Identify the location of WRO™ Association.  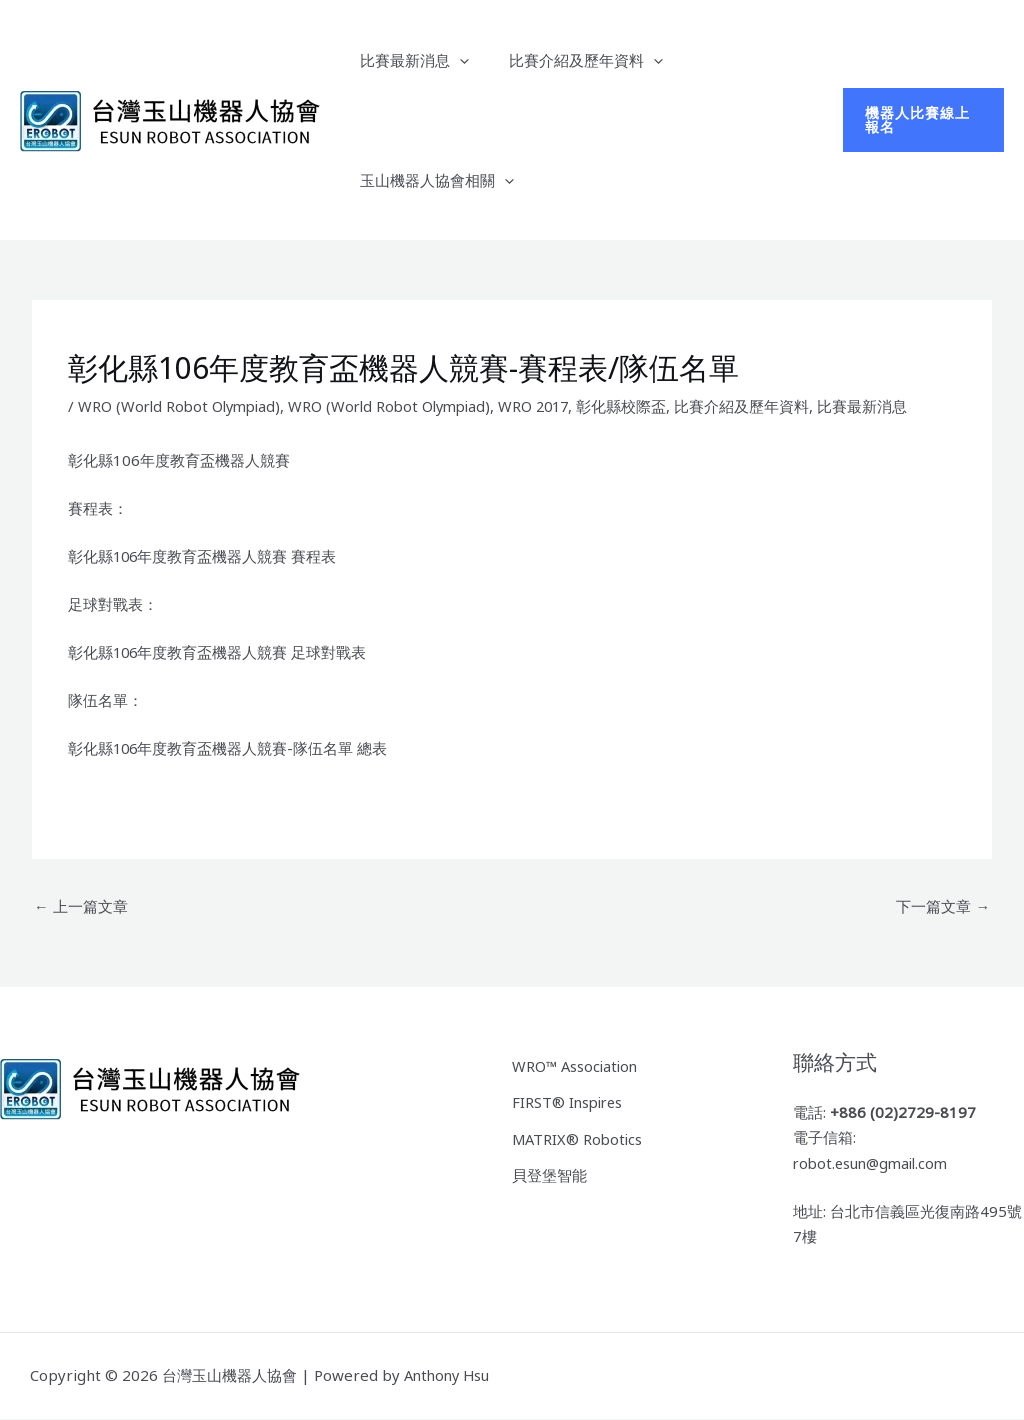
(577, 1065).